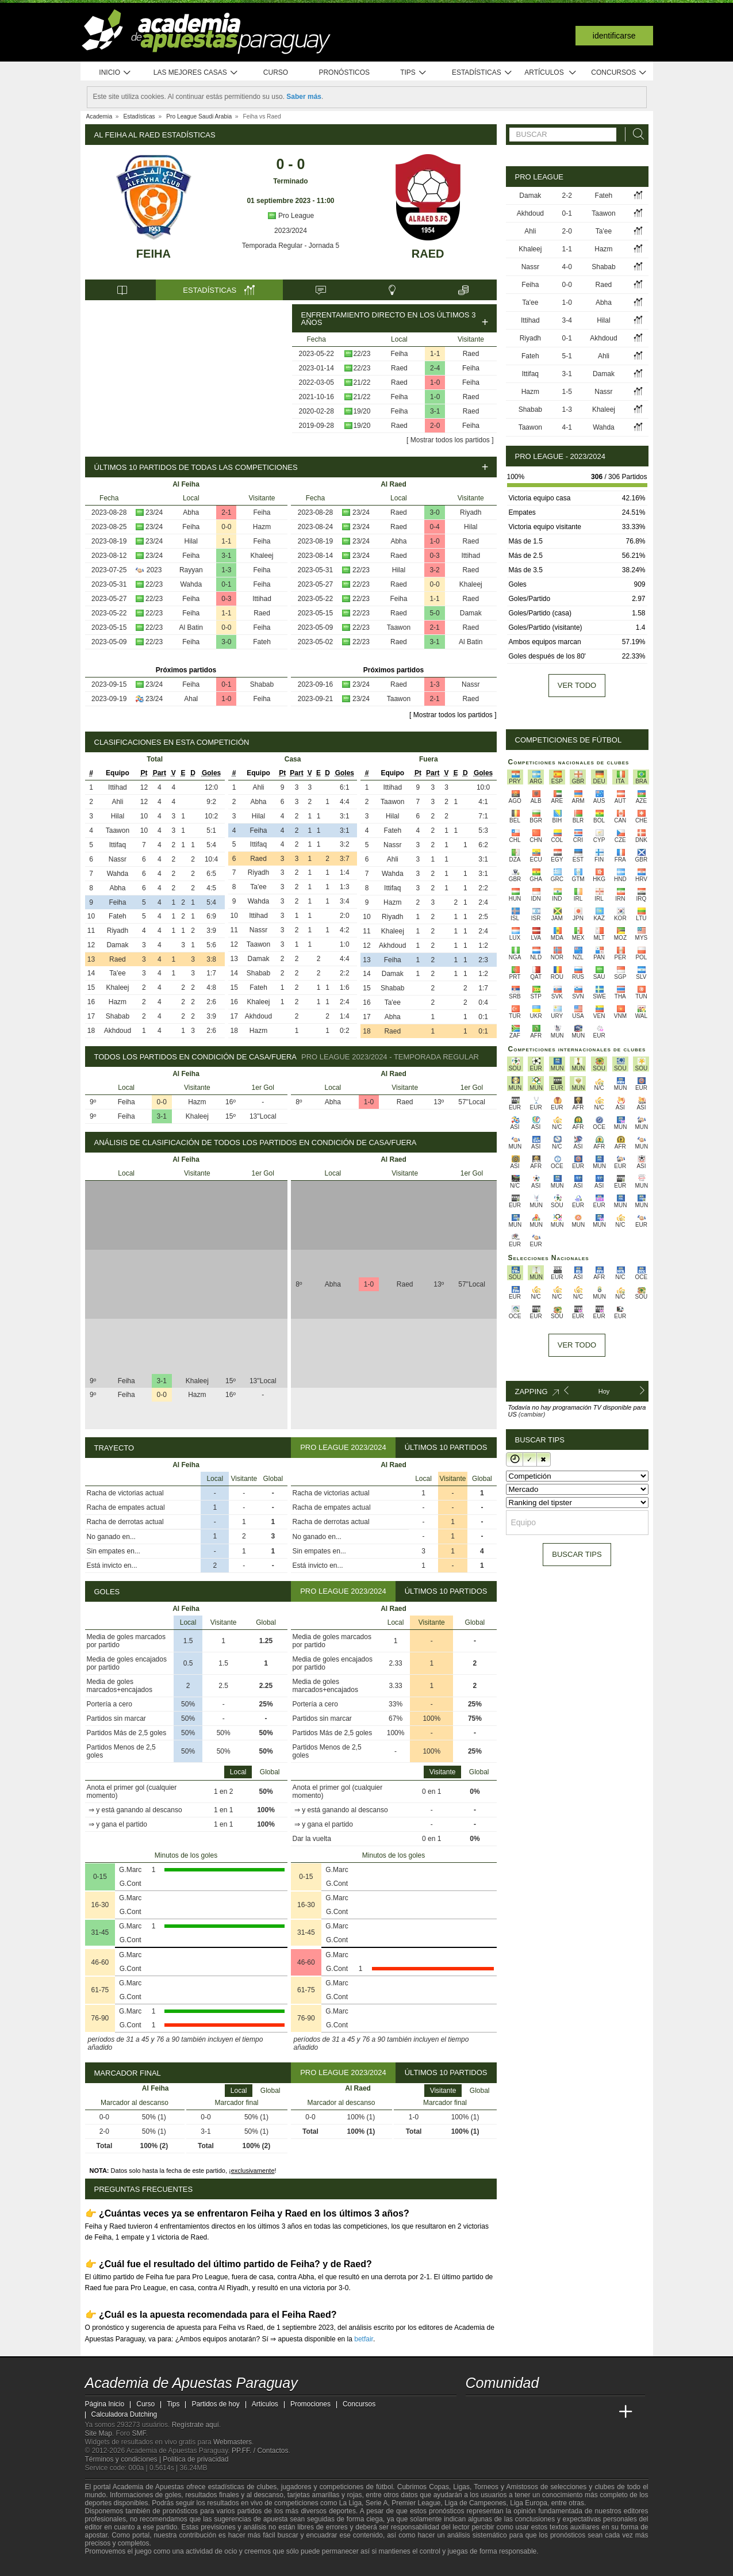  What do you see at coordinates (226, 584) in the screenshot?
I see `0-1` at bounding box center [226, 584].